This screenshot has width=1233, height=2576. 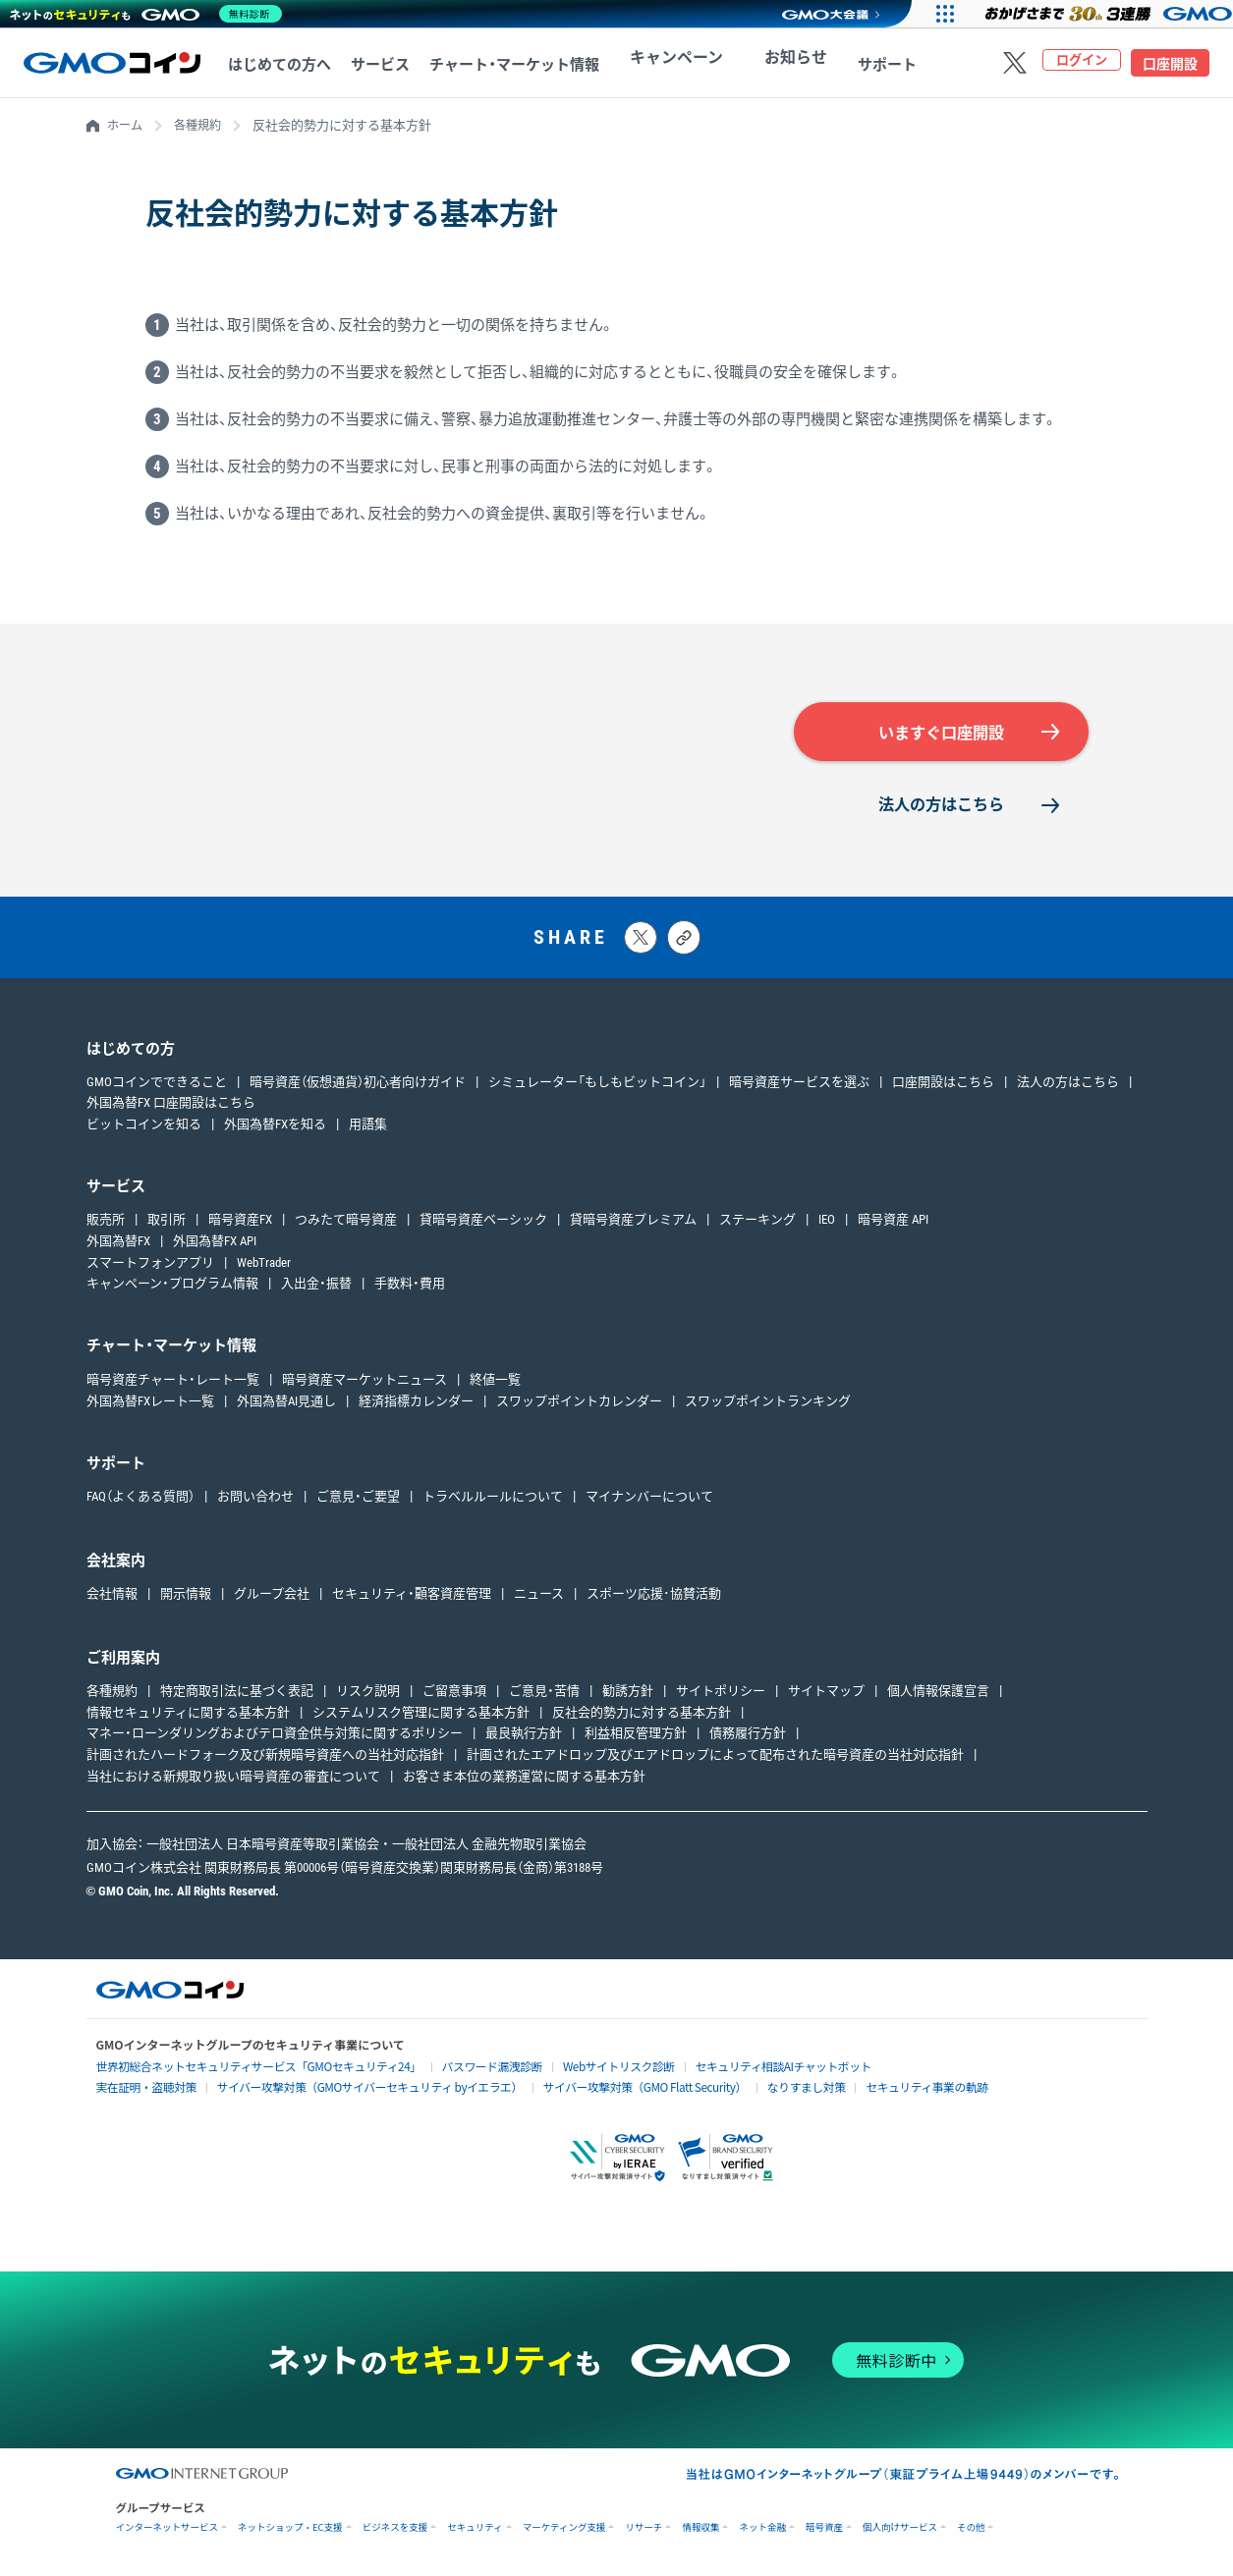 I want to click on グループ会社, so click(x=271, y=1598).